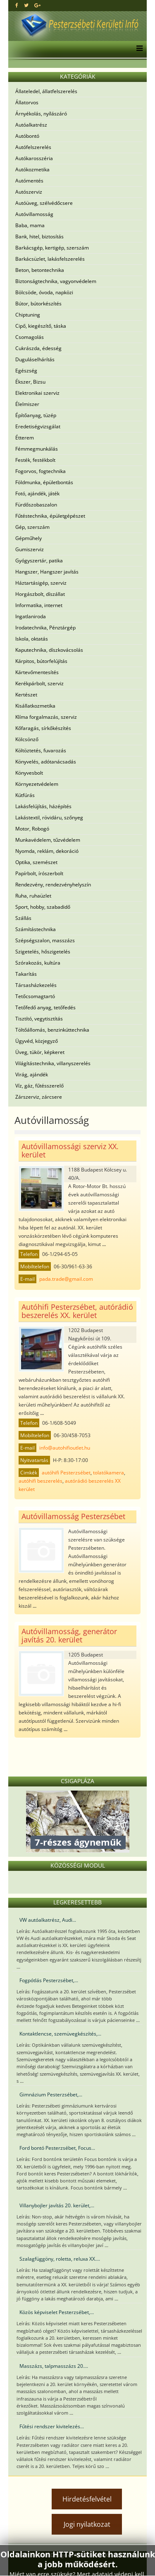 The height and width of the screenshot is (2576, 155). I want to click on Élelmiszer, so click(27, 404).